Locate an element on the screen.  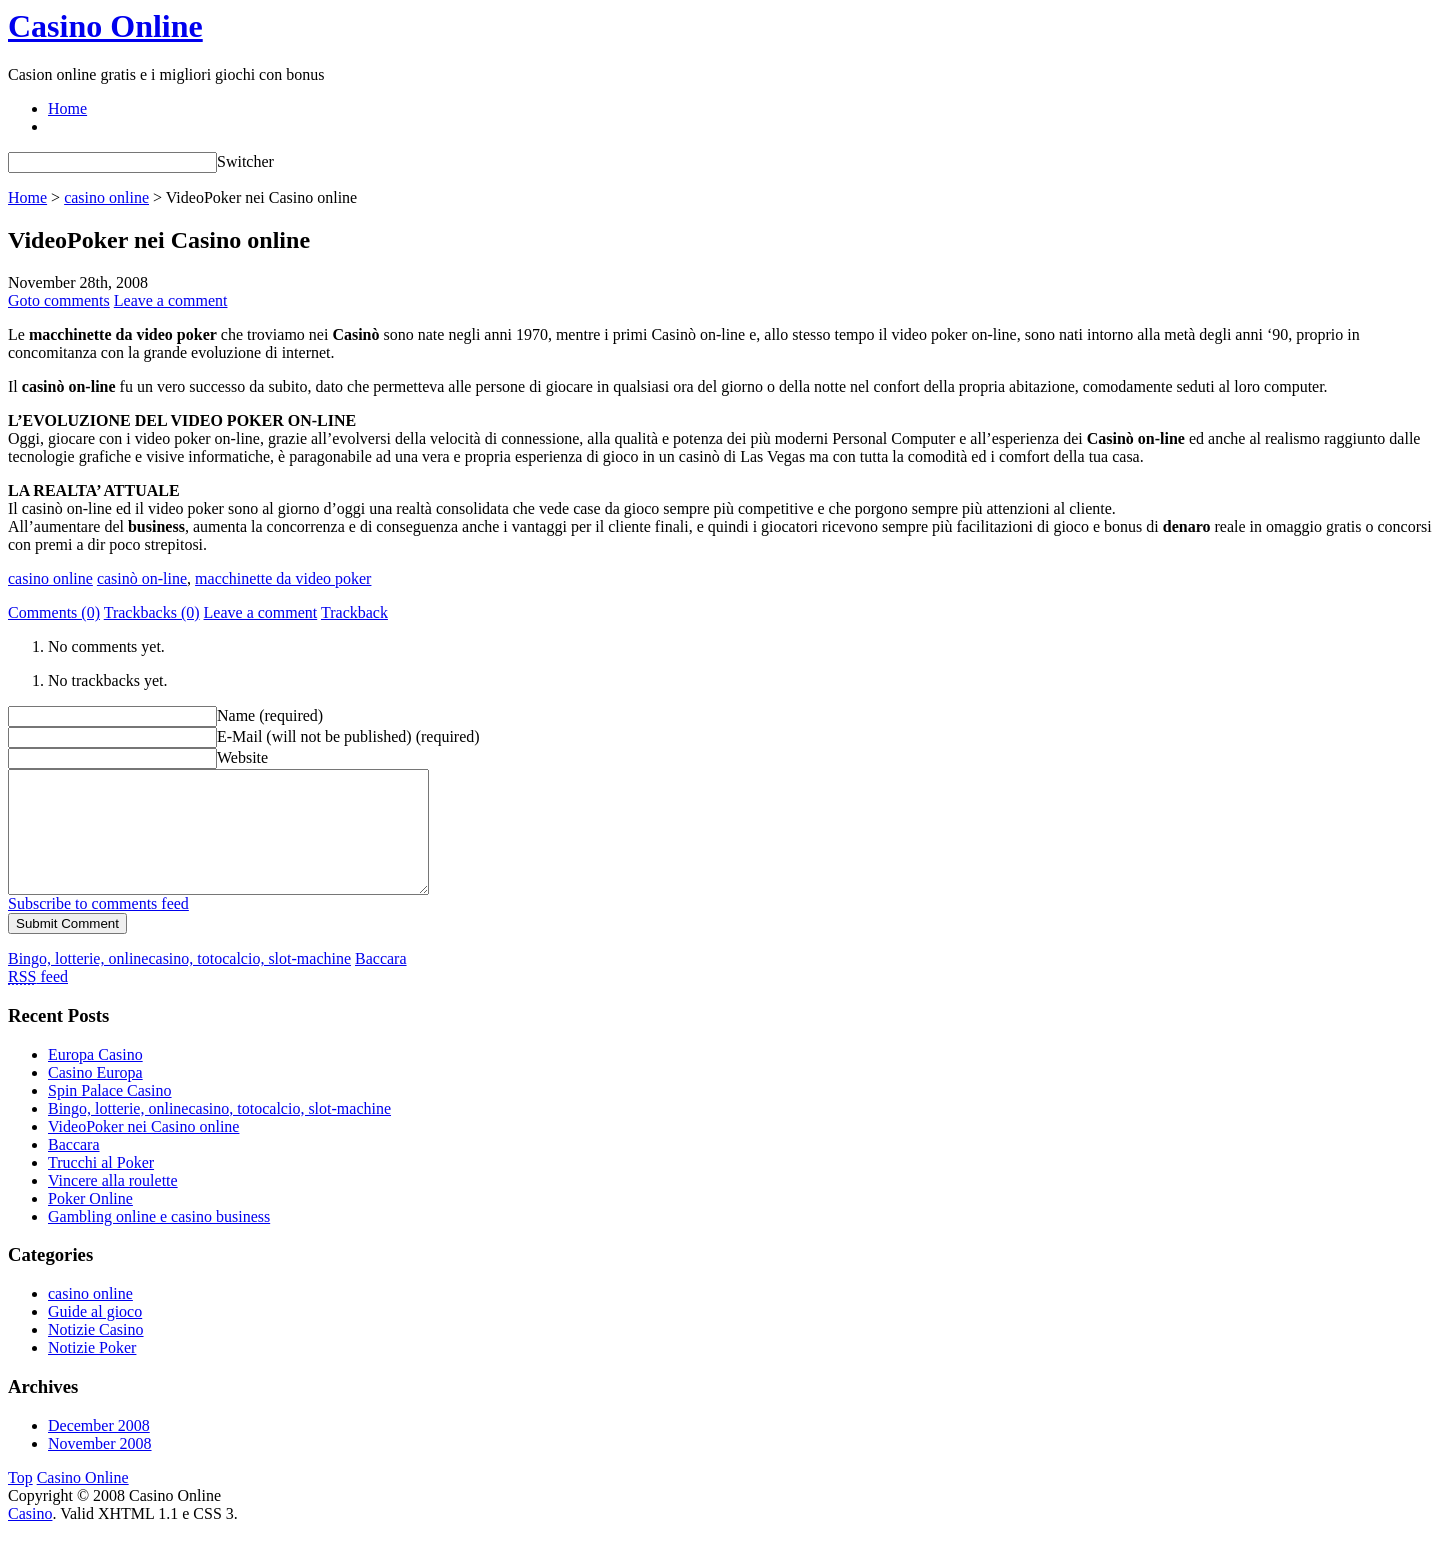
Trackback is located at coordinates (354, 612).